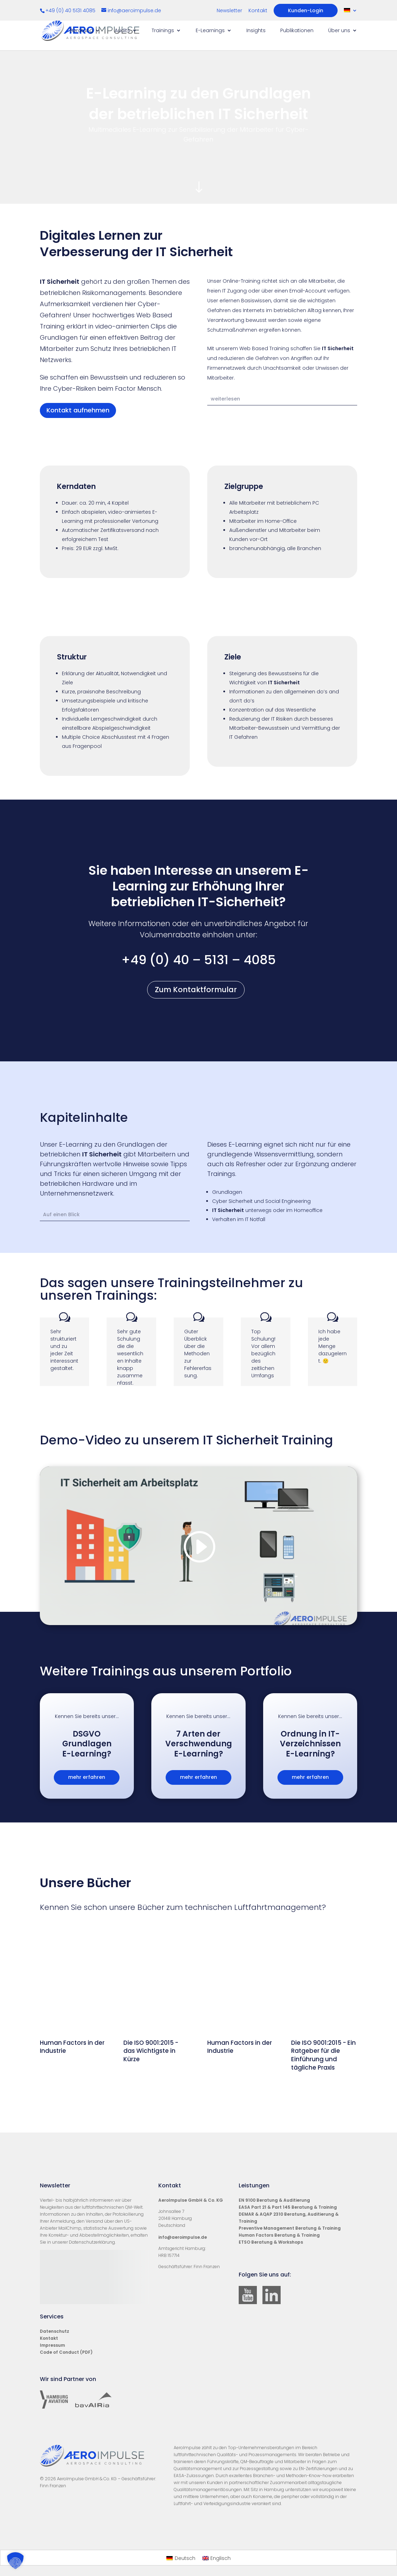  I want to click on Datenschutz, so click(54, 2331).